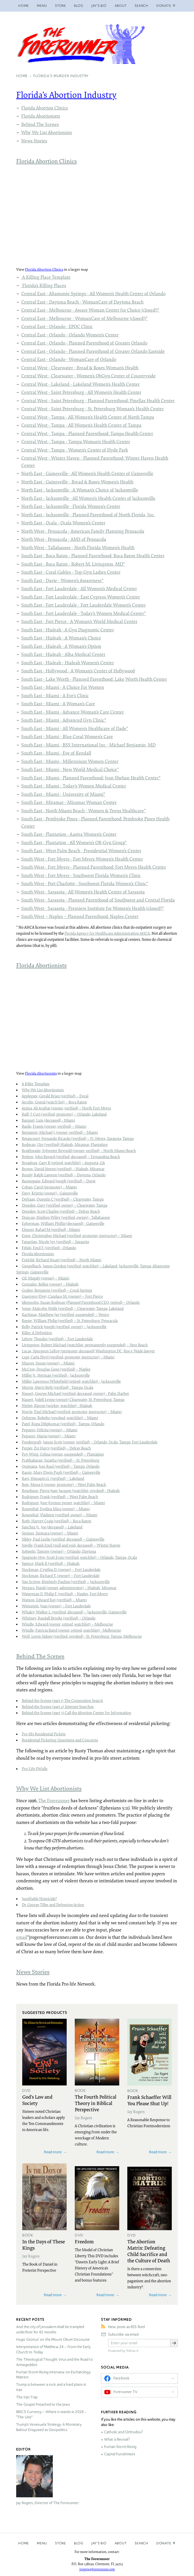 Image resolution: width=194 pixels, height=2576 pixels. What do you see at coordinates (123, 2432) in the screenshot?
I see `Catholic and Orthodox?` at bounding box center [123, 2432].